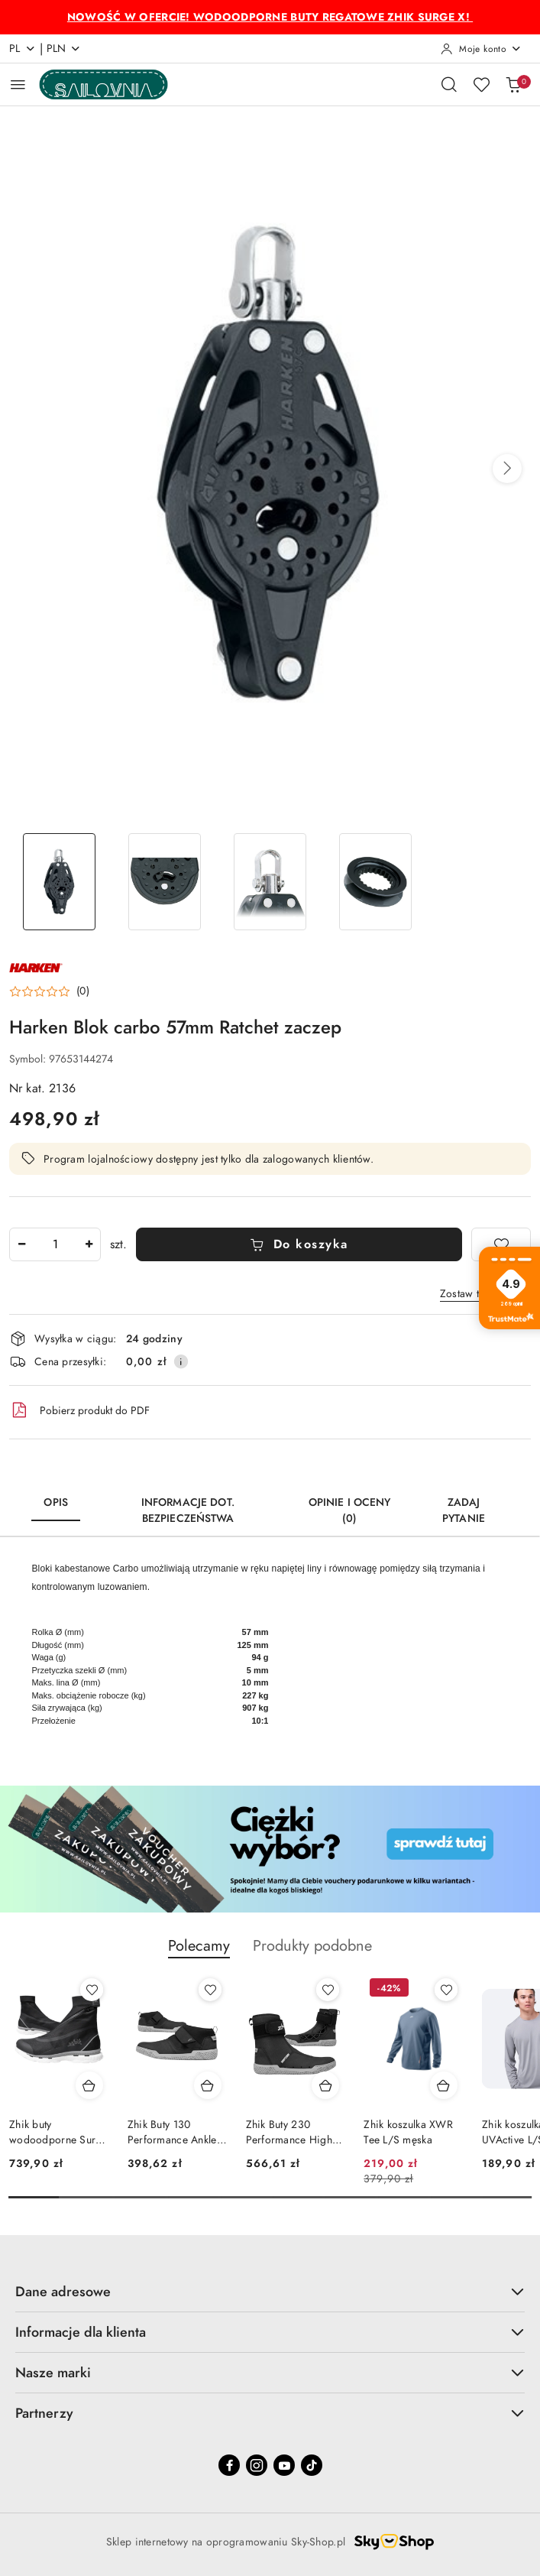 The height and width of the screenshot is (2576, 540). Describe the element at coordinates (82, 991) in the screenshot. I see `(0) [button]` at that location.